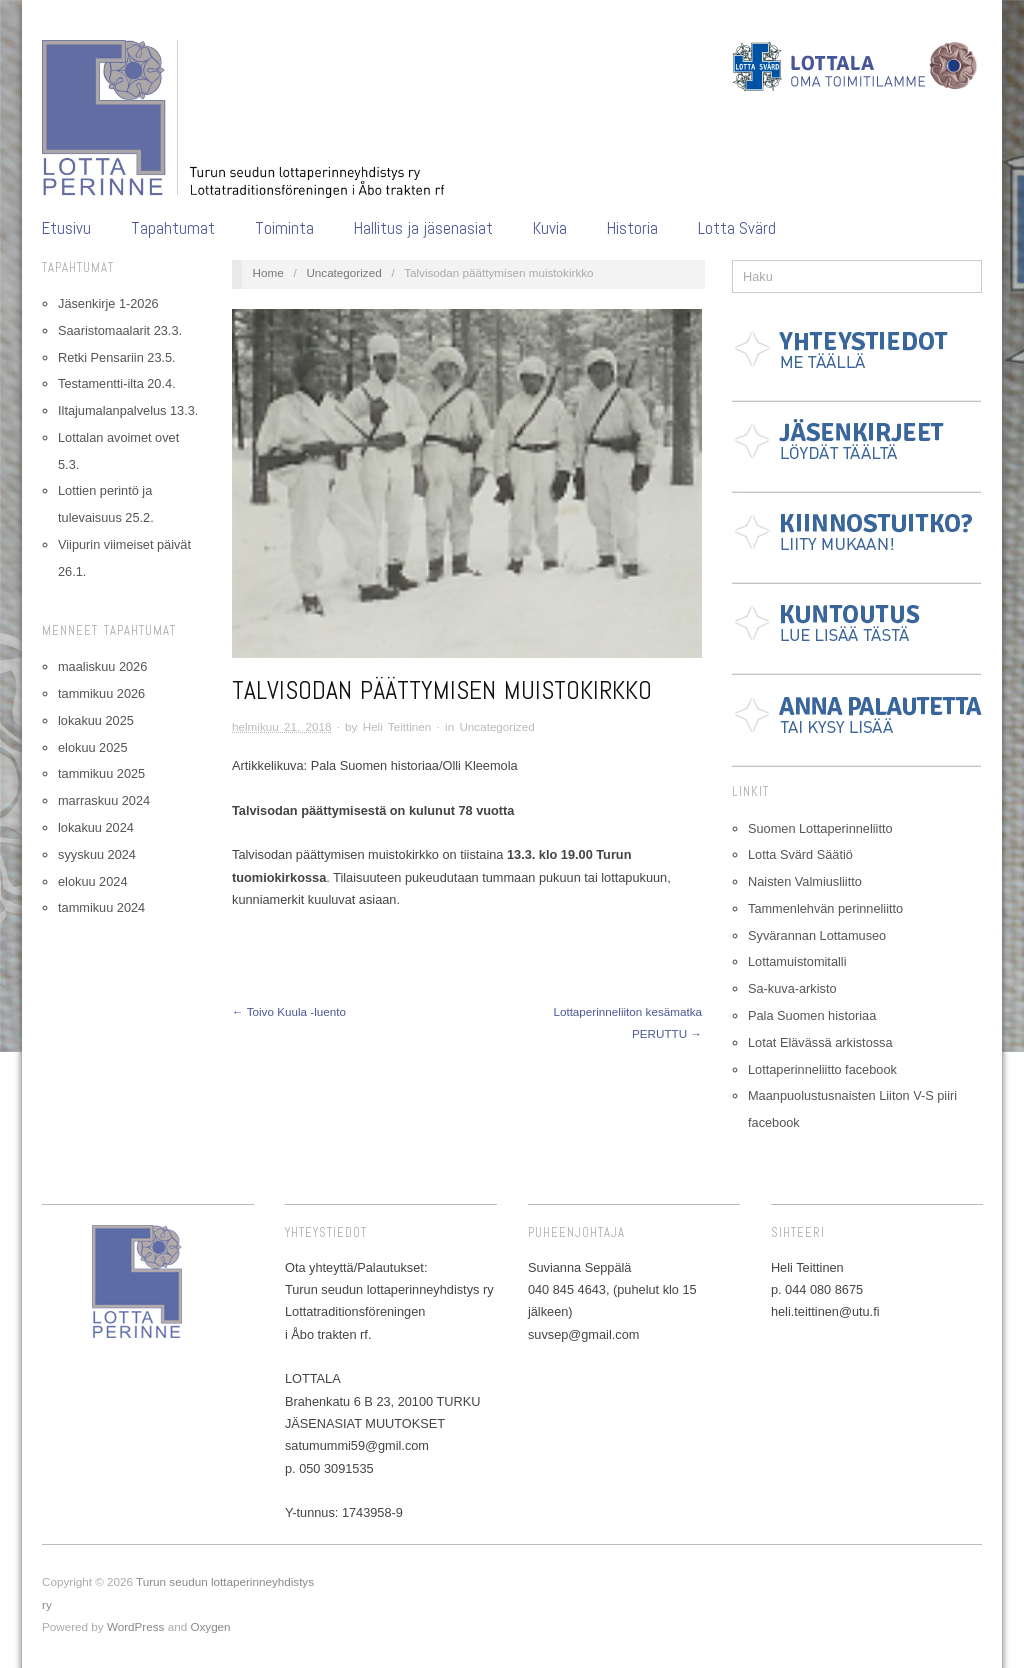  I want to click on Suomen Lottaperinneliitto, so click(820, 828).